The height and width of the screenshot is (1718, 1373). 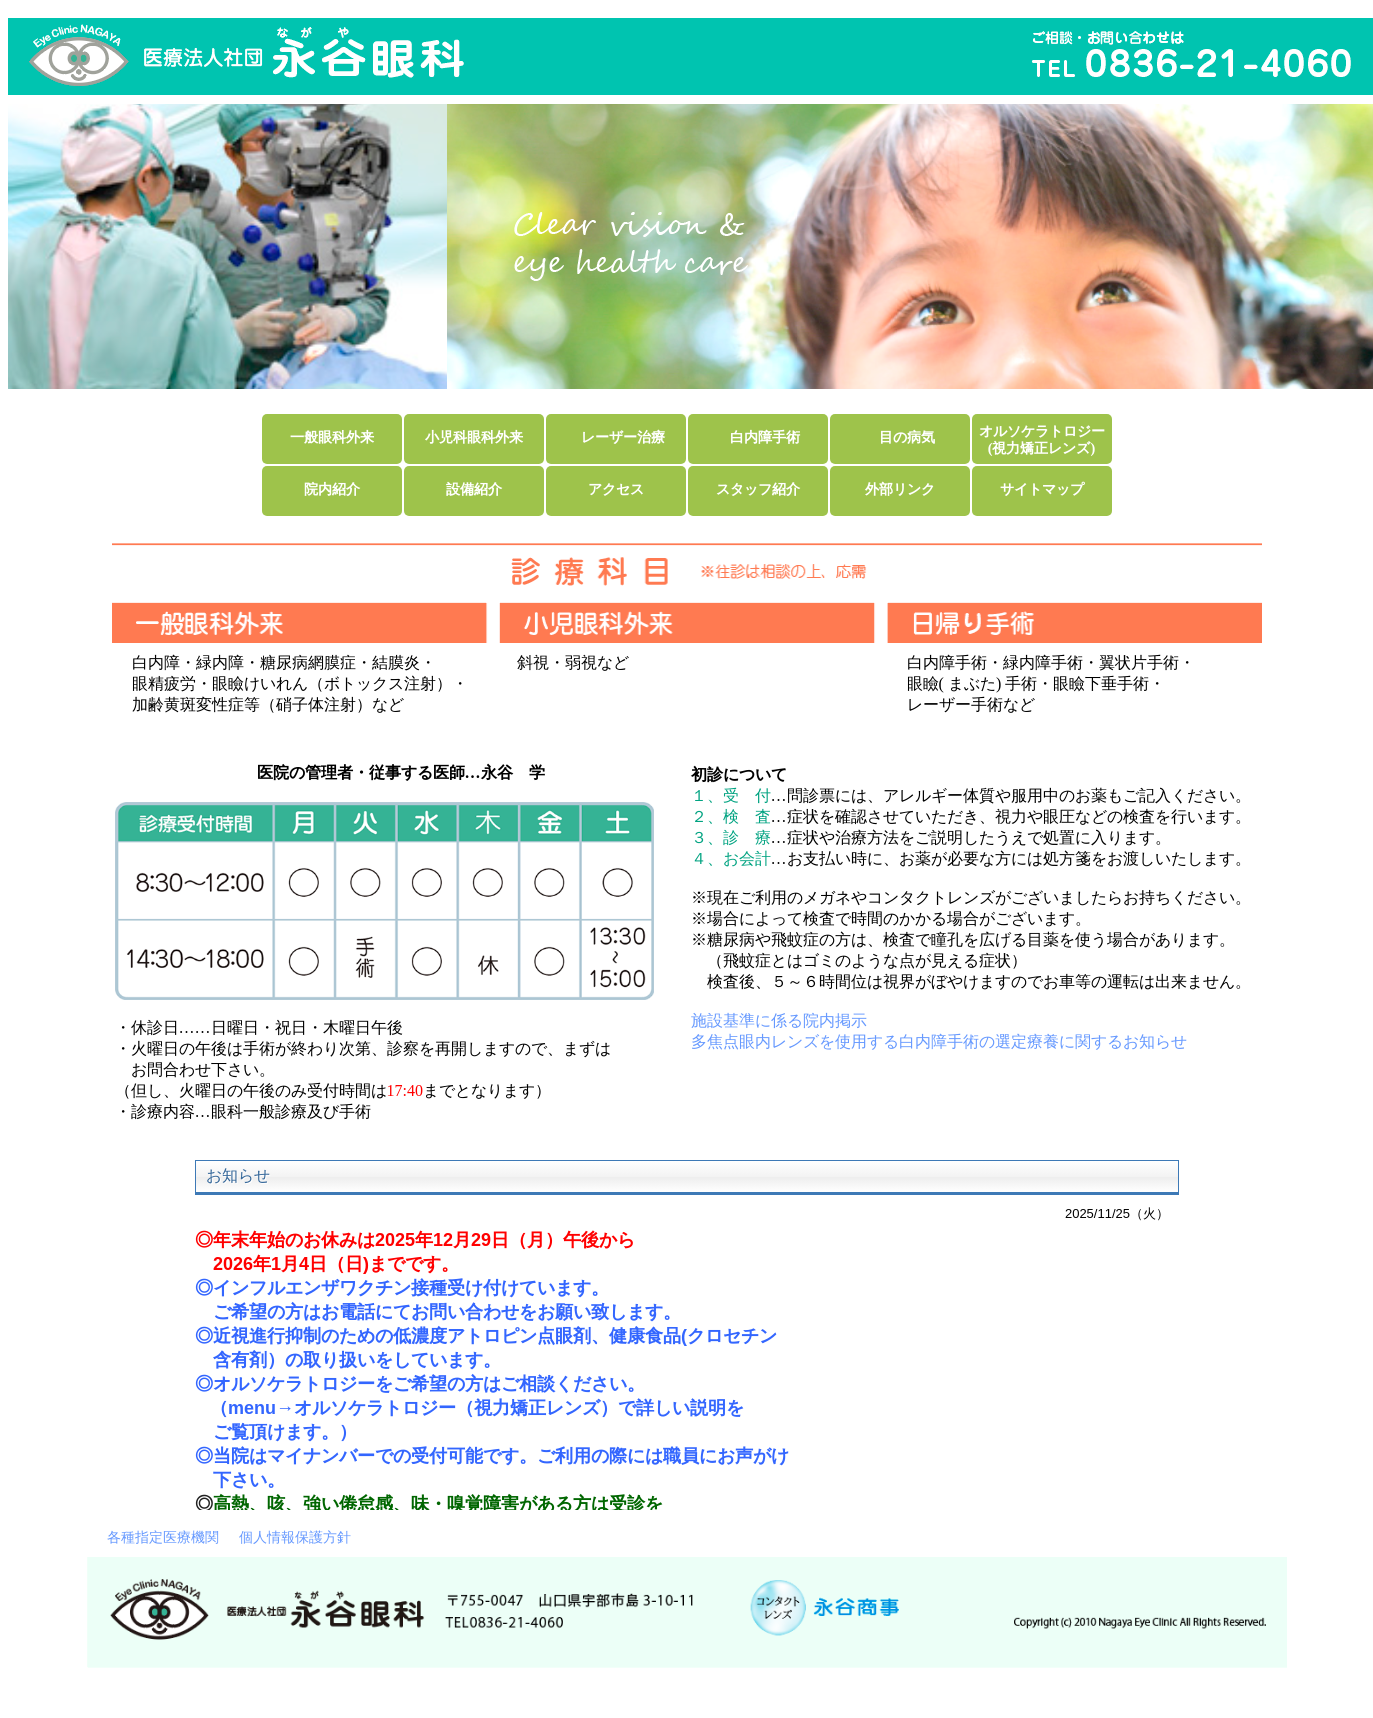 I want to click on 院内紹介, so click(x=332, y=489).